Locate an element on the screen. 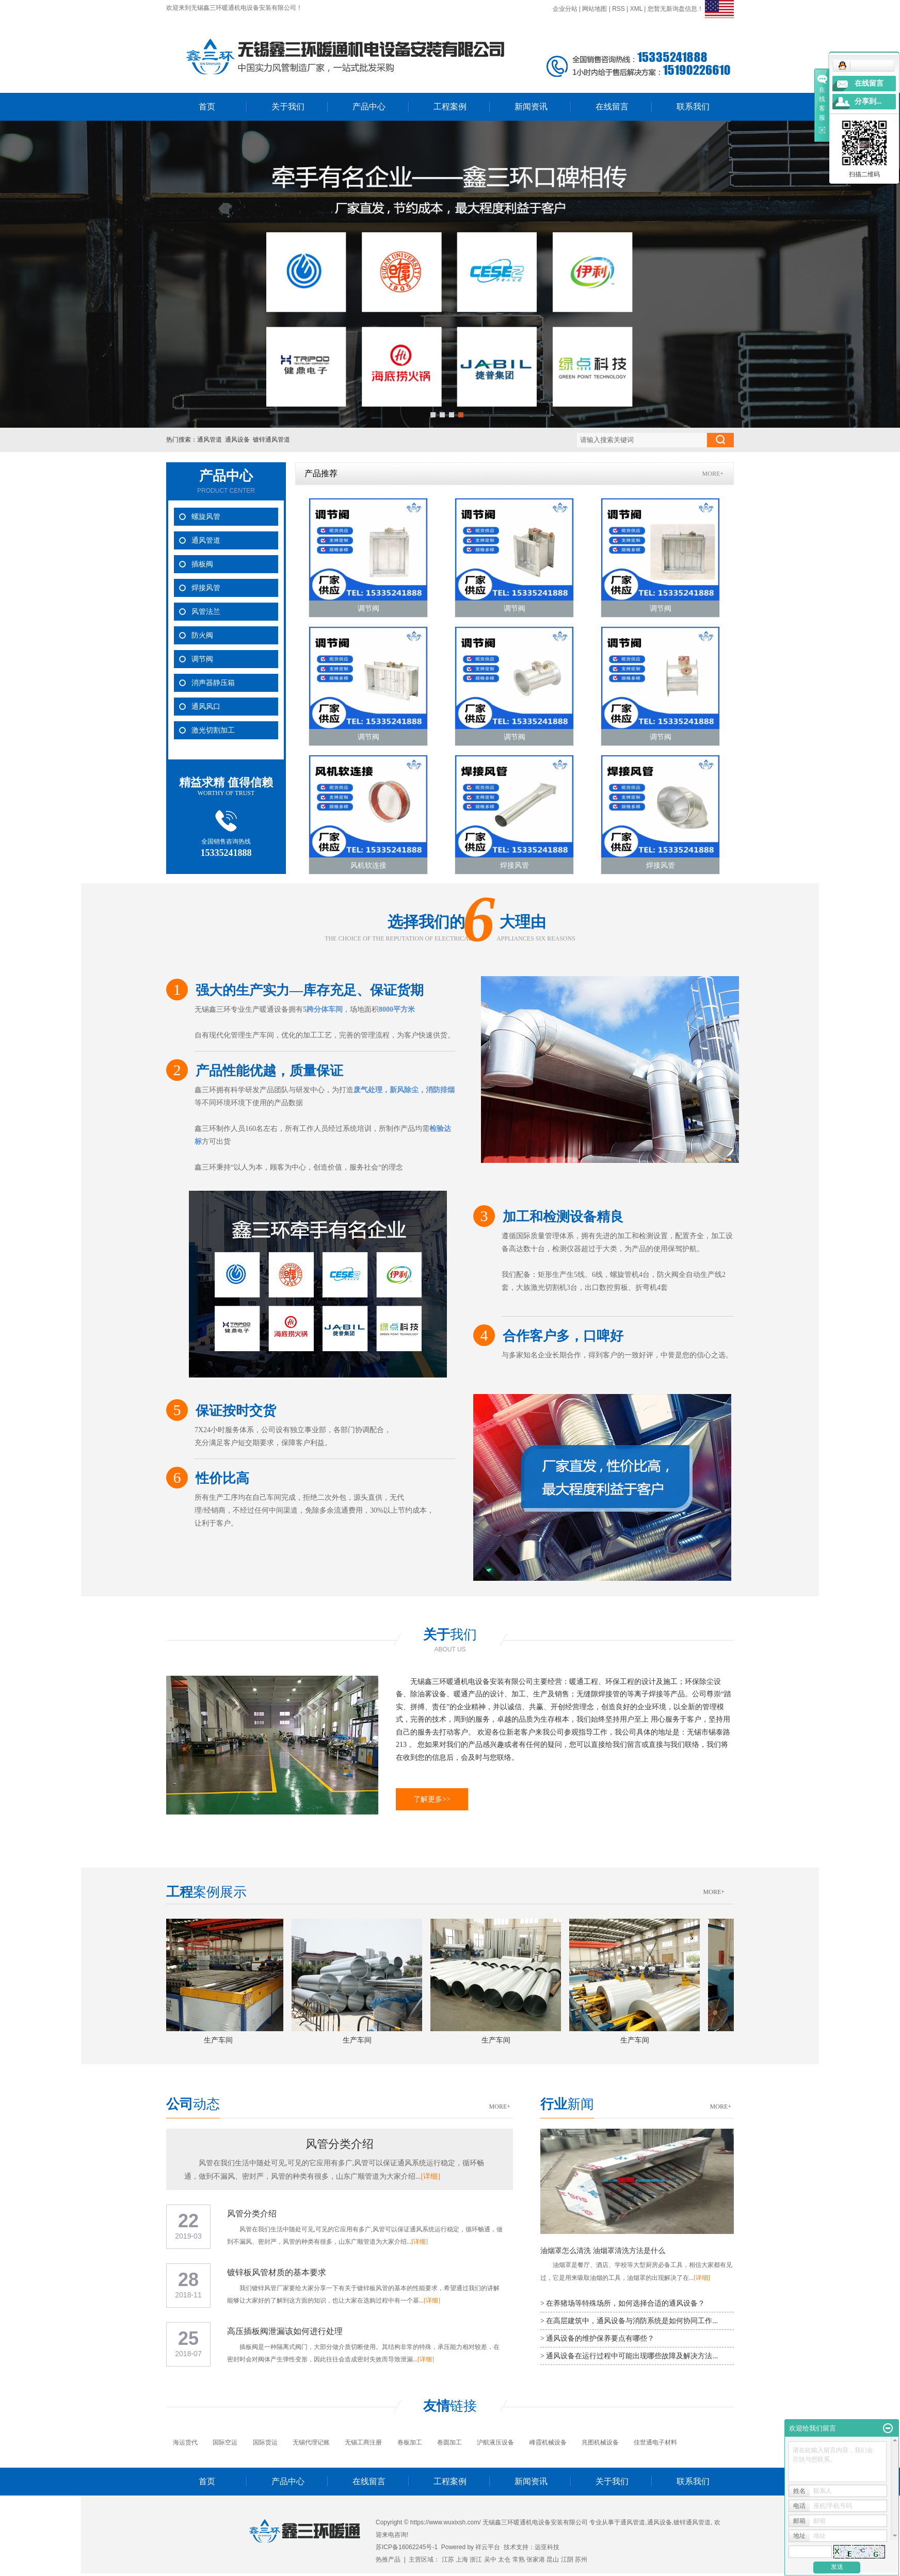  上海 is located at coordinates (462, 2559).